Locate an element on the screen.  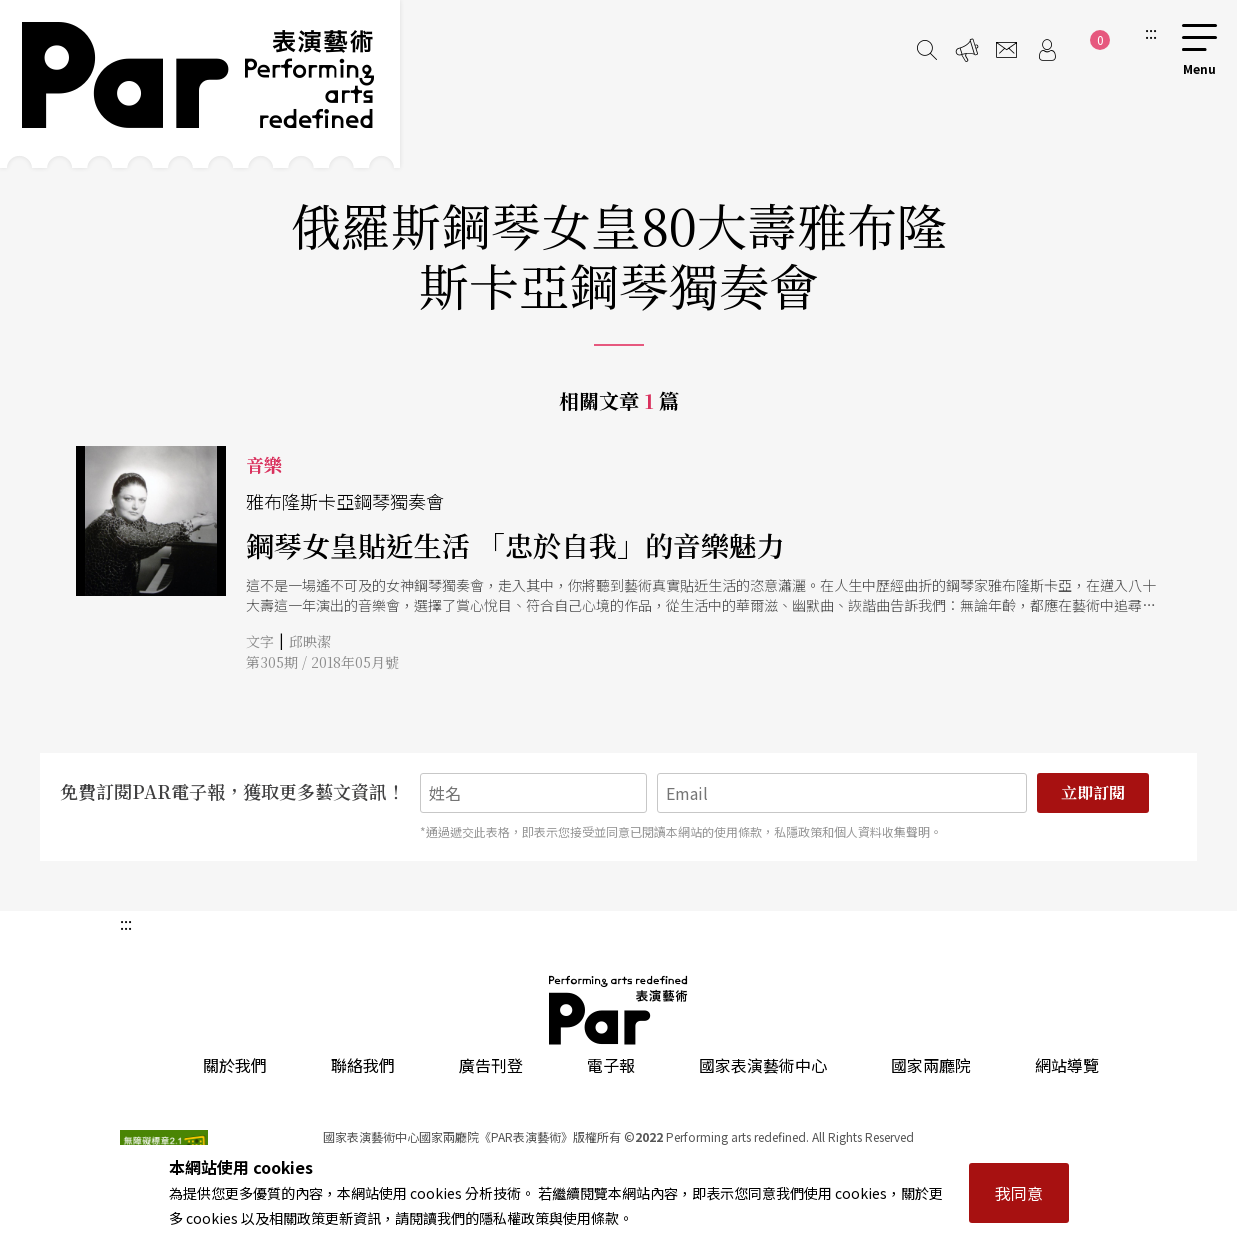
PAR 表演藝術雜誌 is located at coordinates (619, 1010).